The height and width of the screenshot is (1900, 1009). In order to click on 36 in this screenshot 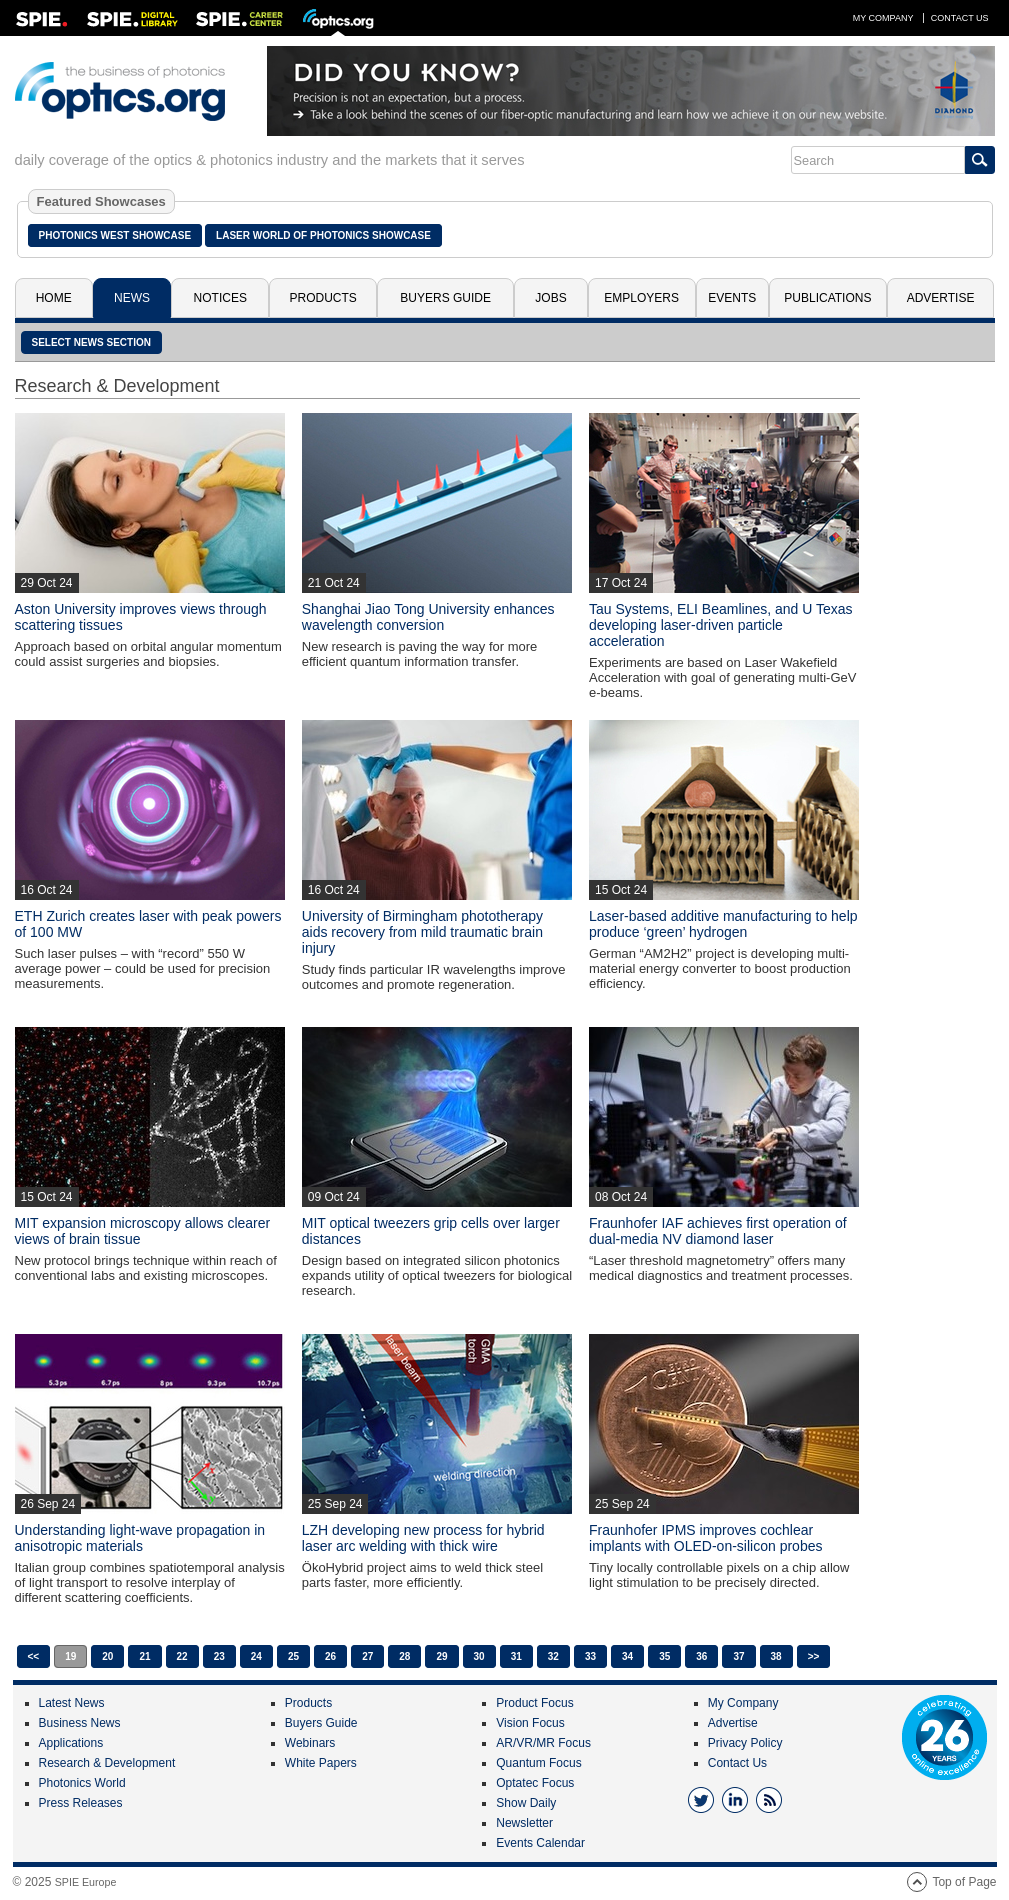, I will do `click(701, 1656)`.